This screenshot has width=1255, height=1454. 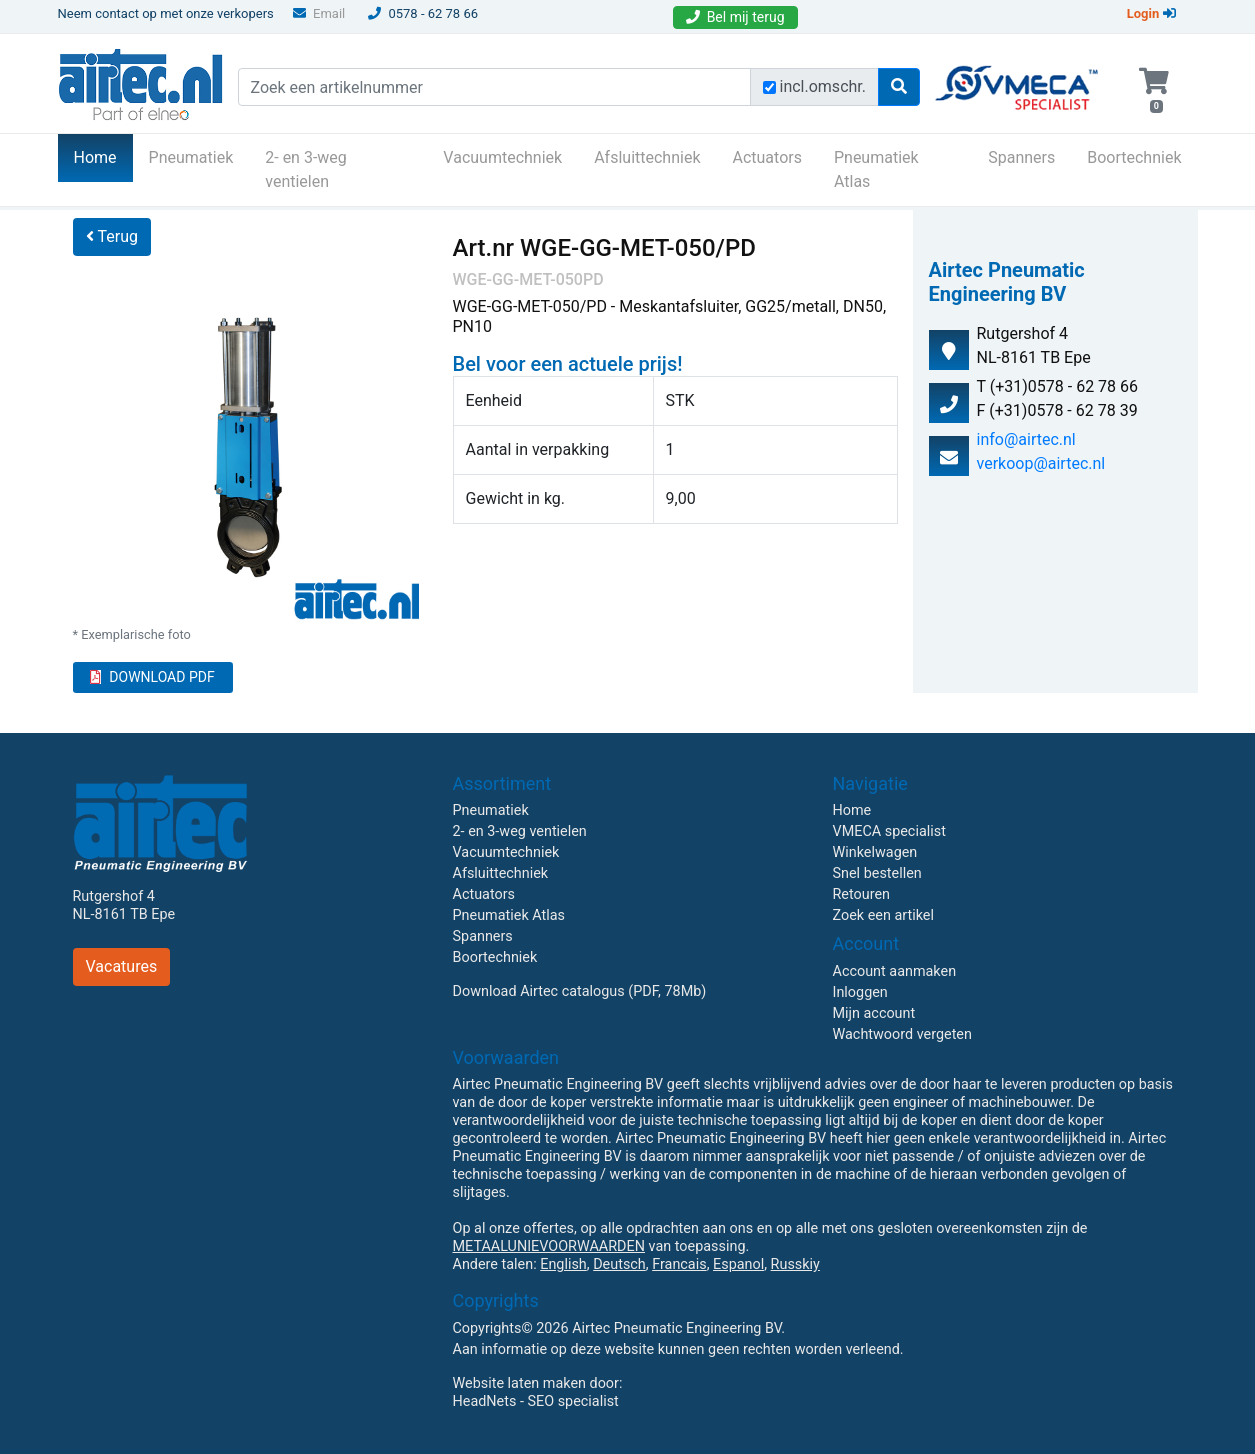 I want to click on DOWNLOAD PDF, so click(x=152, y=677).